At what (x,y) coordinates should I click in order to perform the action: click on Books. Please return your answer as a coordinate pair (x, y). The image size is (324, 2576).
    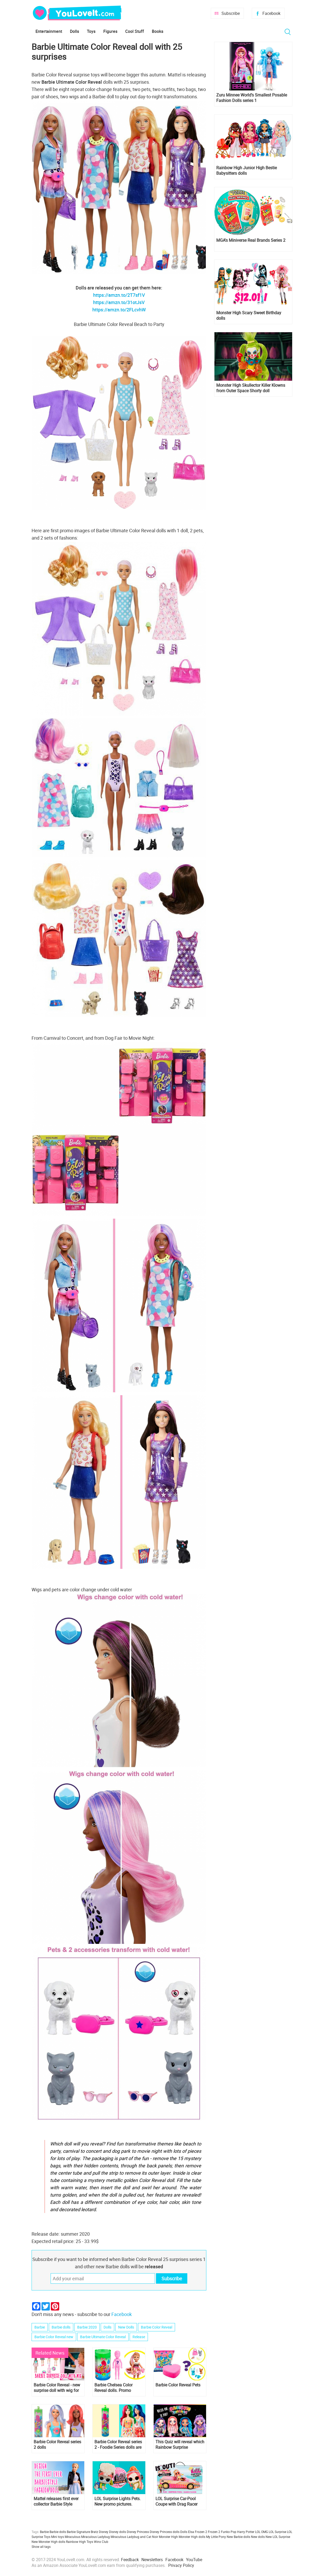
    Looking at the image, I should click on (157, 31).